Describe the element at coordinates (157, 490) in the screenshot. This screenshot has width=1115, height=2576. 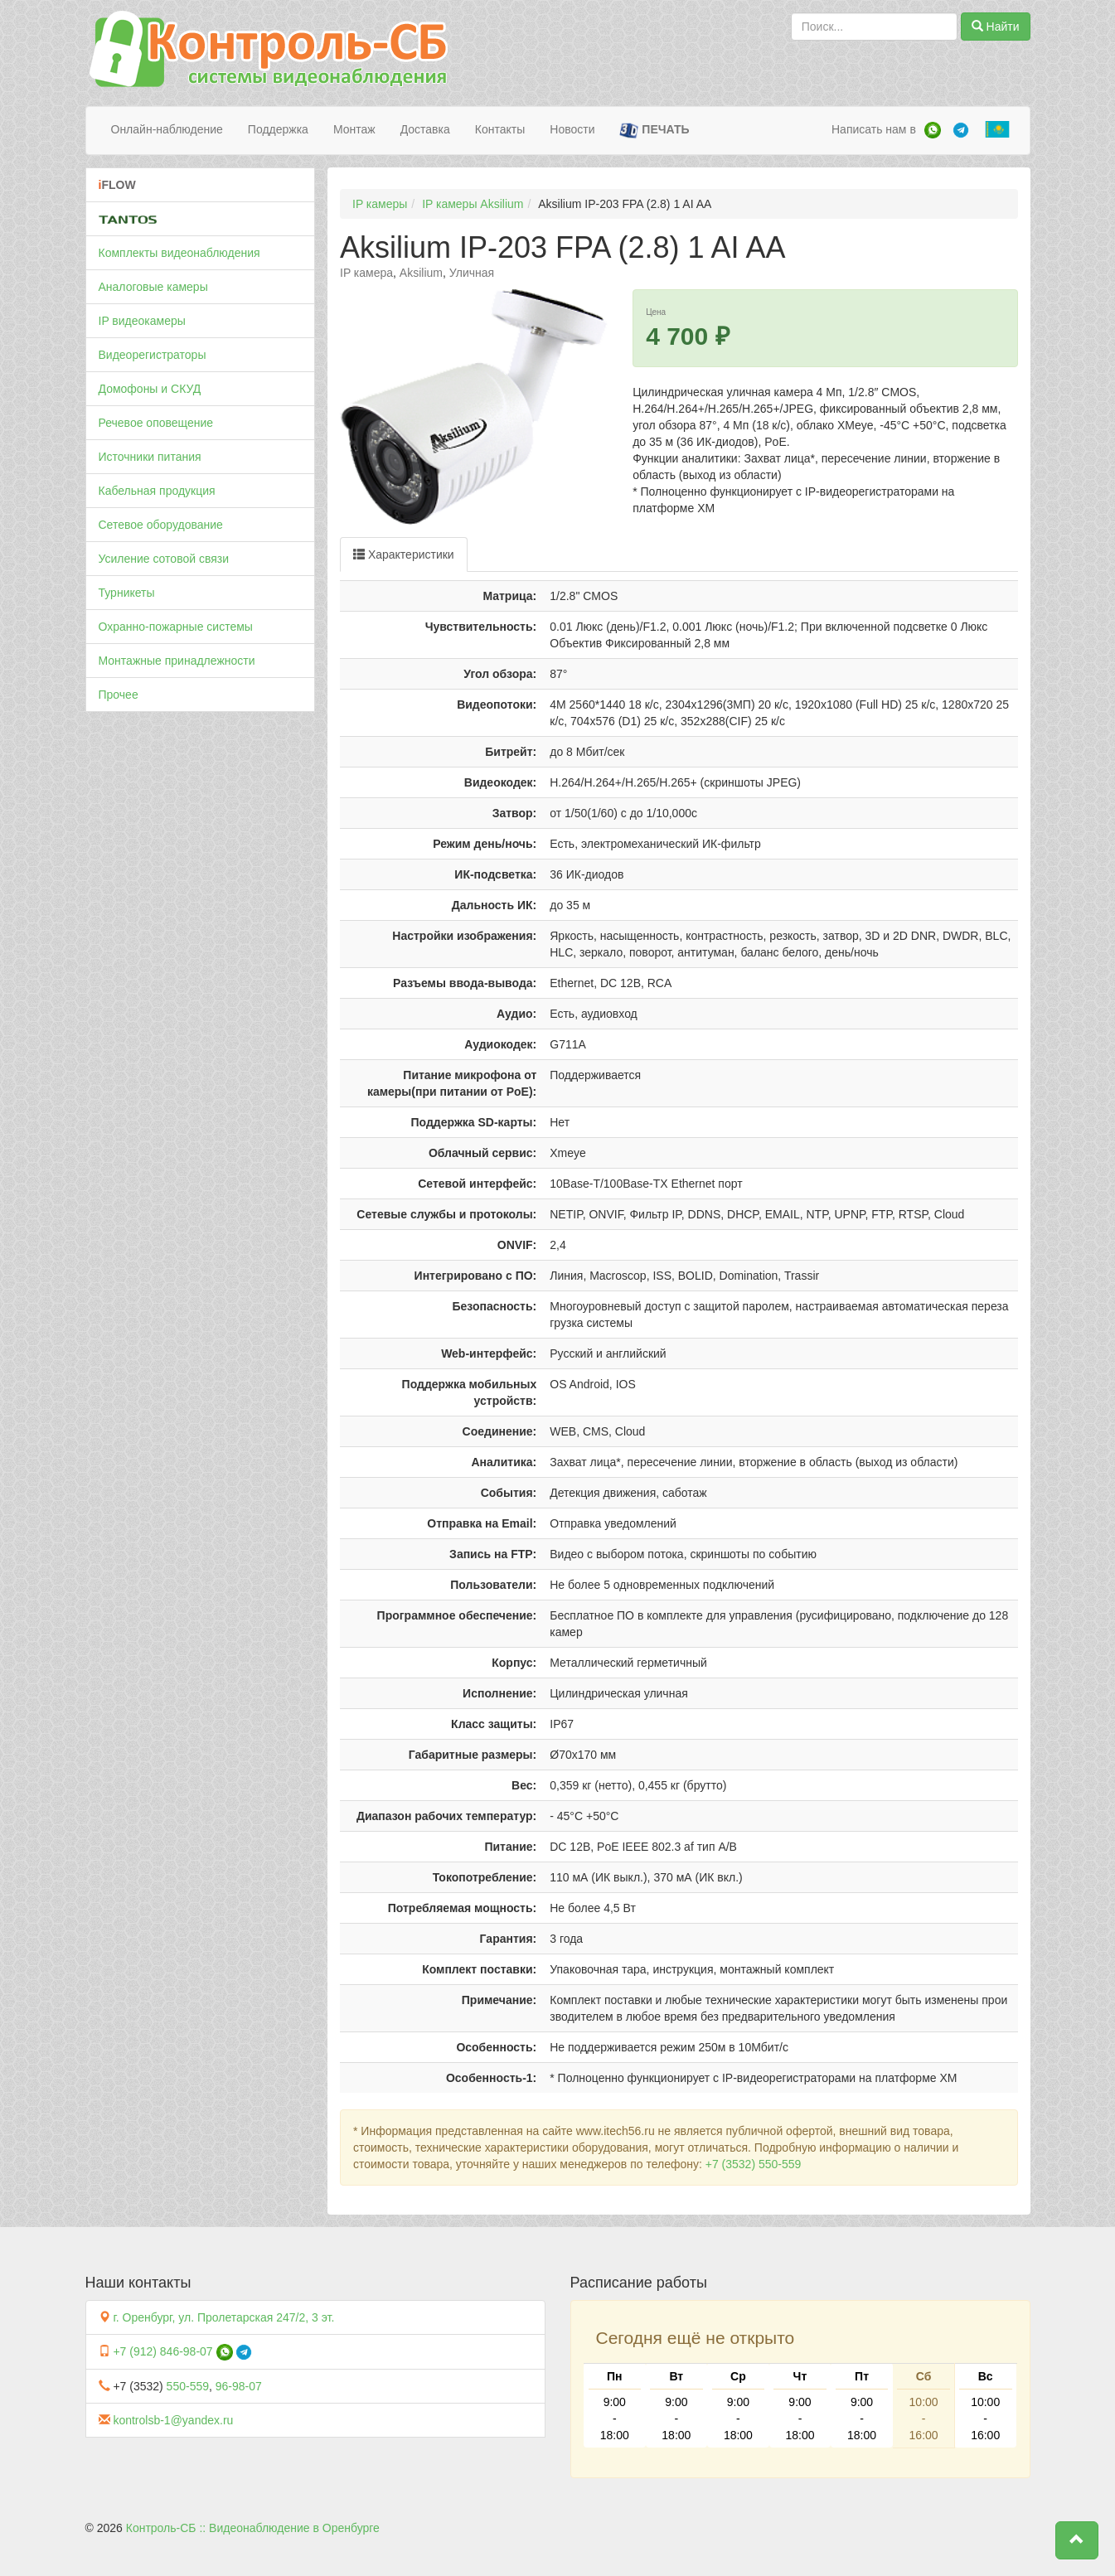
I see `Кабельная продукция` at that location.